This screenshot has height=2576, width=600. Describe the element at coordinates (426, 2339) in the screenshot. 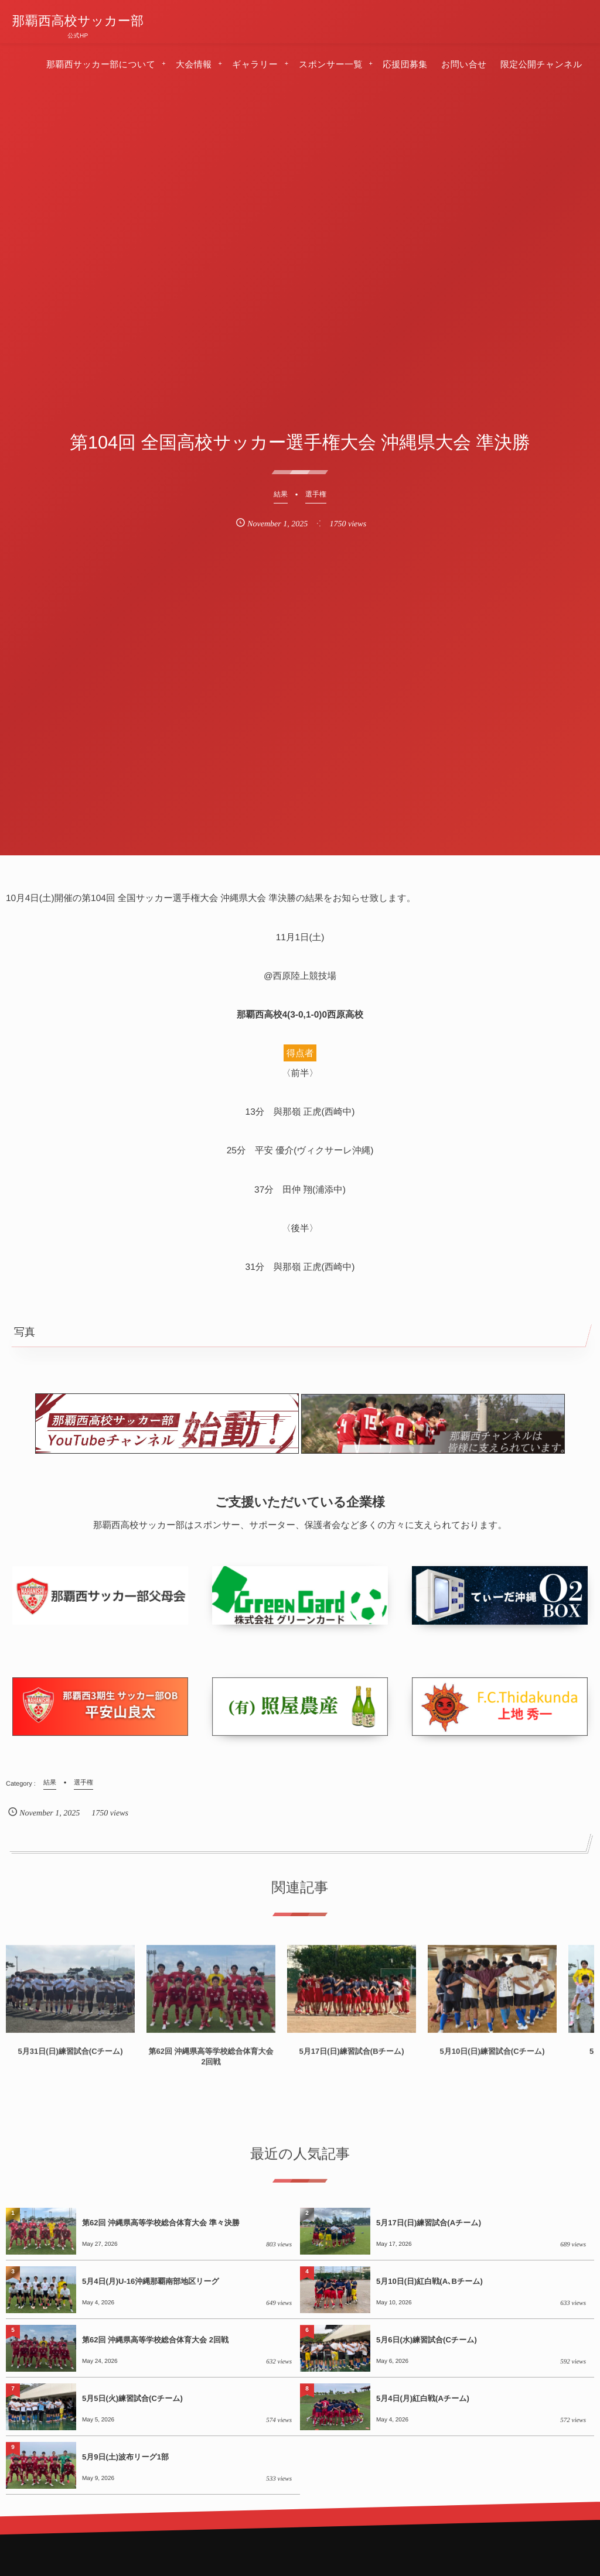

I see `5月6日(水)練習試合(Cチーム)` at that location.